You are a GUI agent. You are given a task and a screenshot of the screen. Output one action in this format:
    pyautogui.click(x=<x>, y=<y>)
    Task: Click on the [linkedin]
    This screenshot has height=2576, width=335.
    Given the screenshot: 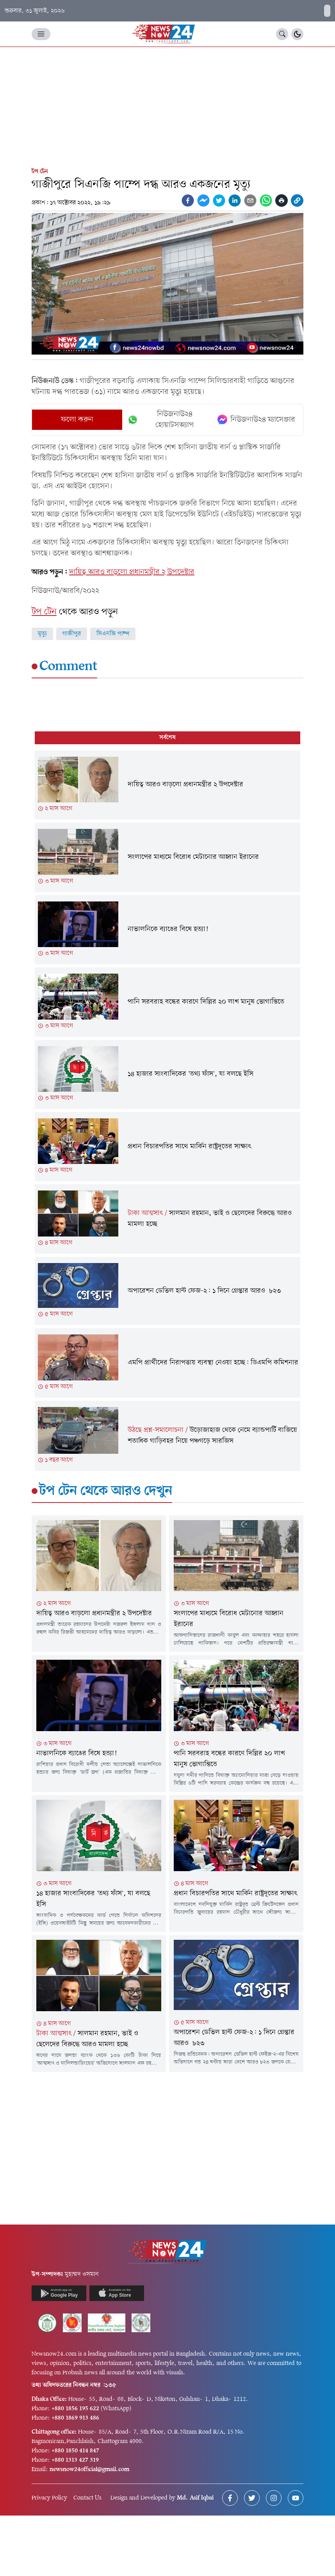 What is the action you would take?
    pyautogui.click(x=234, y=200)
    